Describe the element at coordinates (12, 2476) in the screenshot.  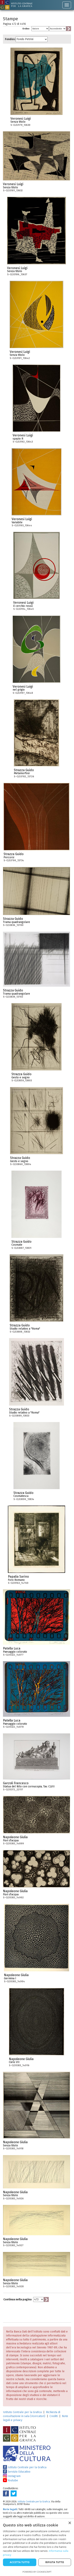
I see `Instagram` at that location.